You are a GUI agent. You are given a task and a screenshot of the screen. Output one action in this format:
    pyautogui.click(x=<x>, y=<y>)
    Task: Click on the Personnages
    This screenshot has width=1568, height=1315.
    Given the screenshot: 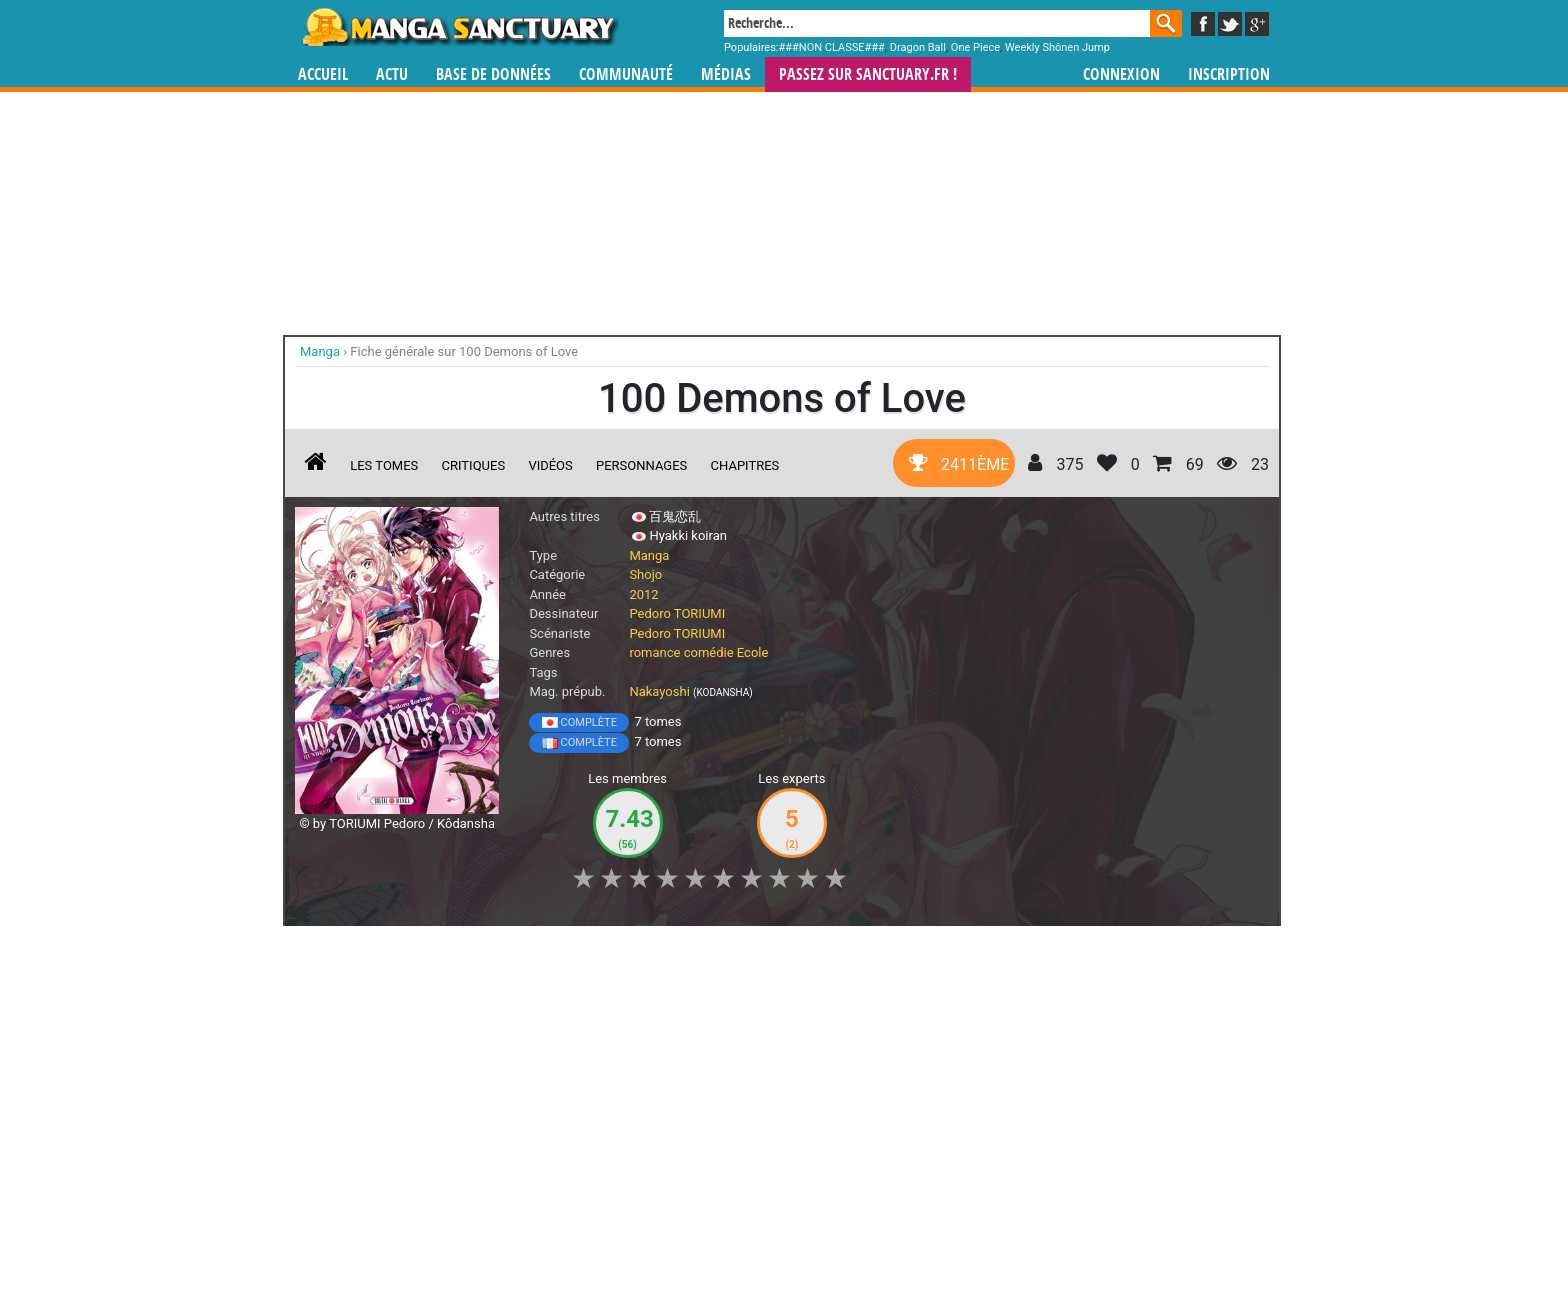 What is the action you would take?
    pyautogui.click(x=641, y=465)
    